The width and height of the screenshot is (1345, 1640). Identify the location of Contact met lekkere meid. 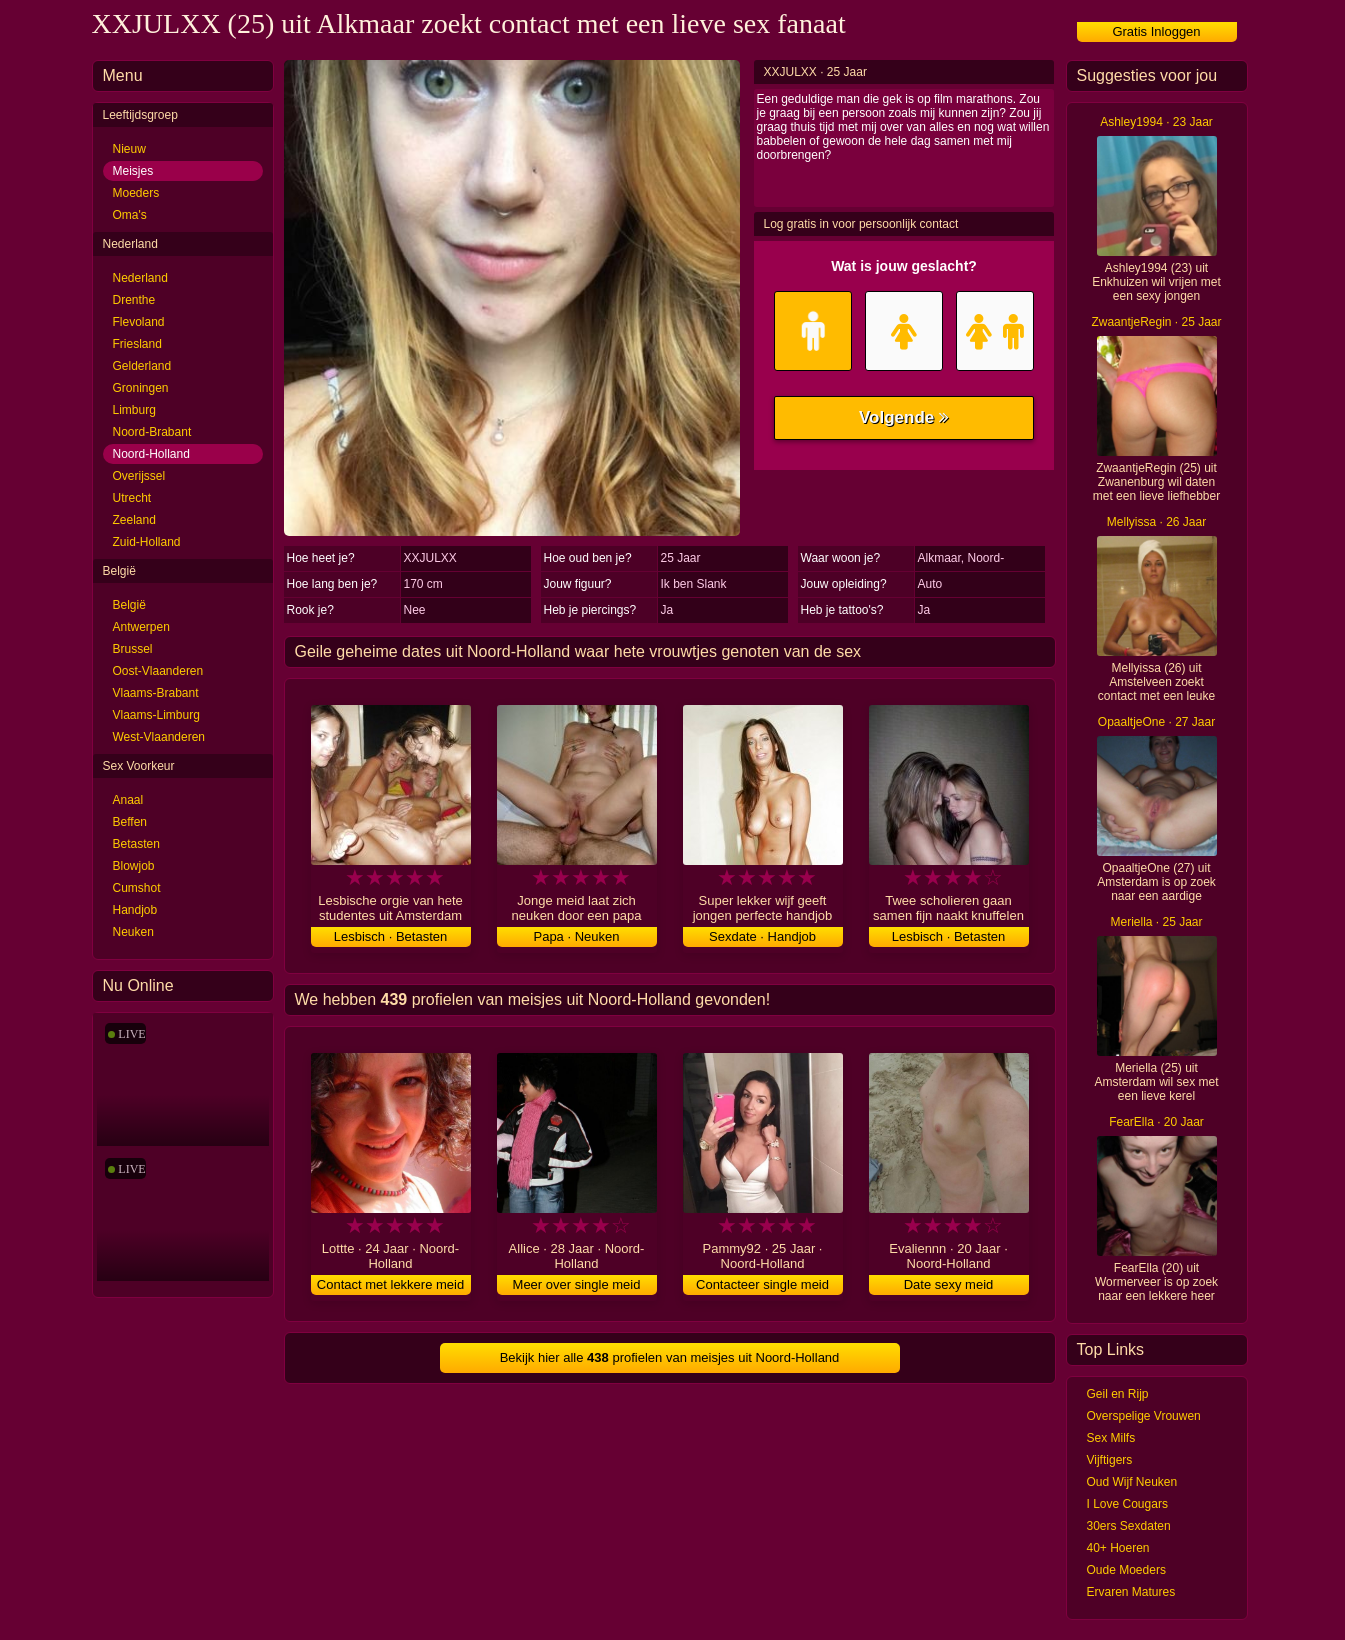
(390, 1284).